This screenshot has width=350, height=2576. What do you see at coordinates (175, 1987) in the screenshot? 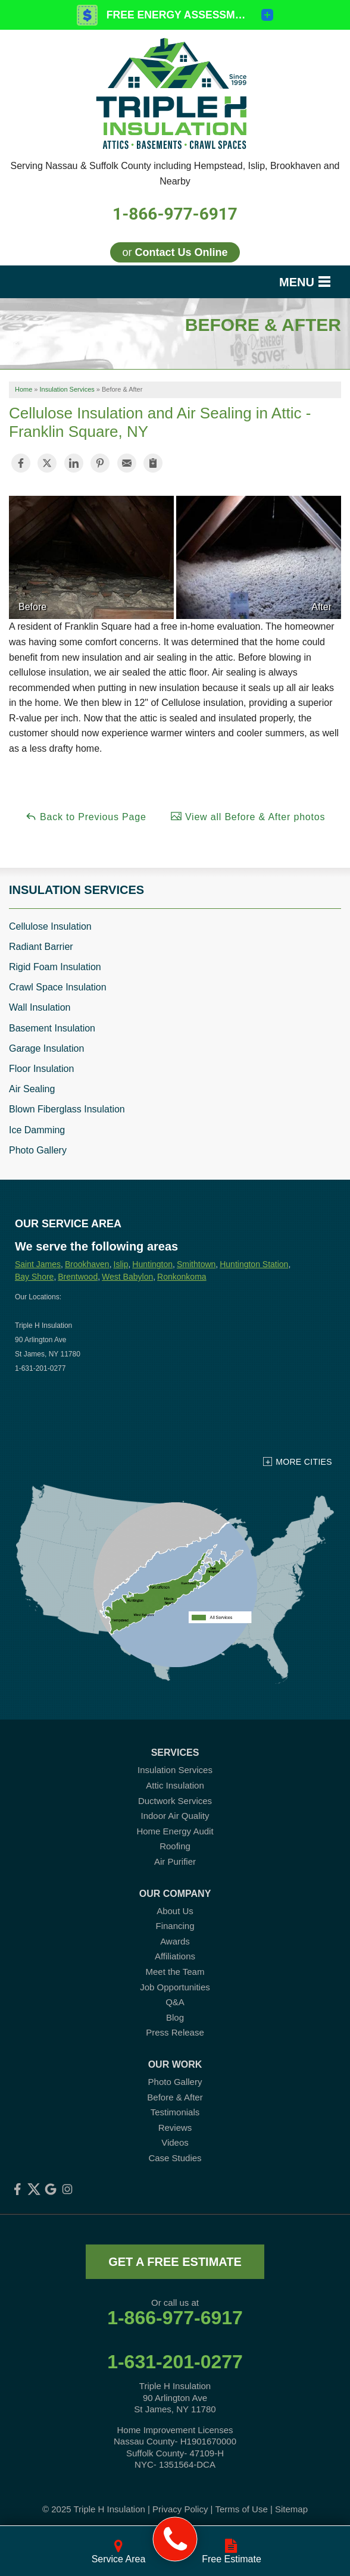
I see `Job Opportunities` at bounding box center [175, 1987].